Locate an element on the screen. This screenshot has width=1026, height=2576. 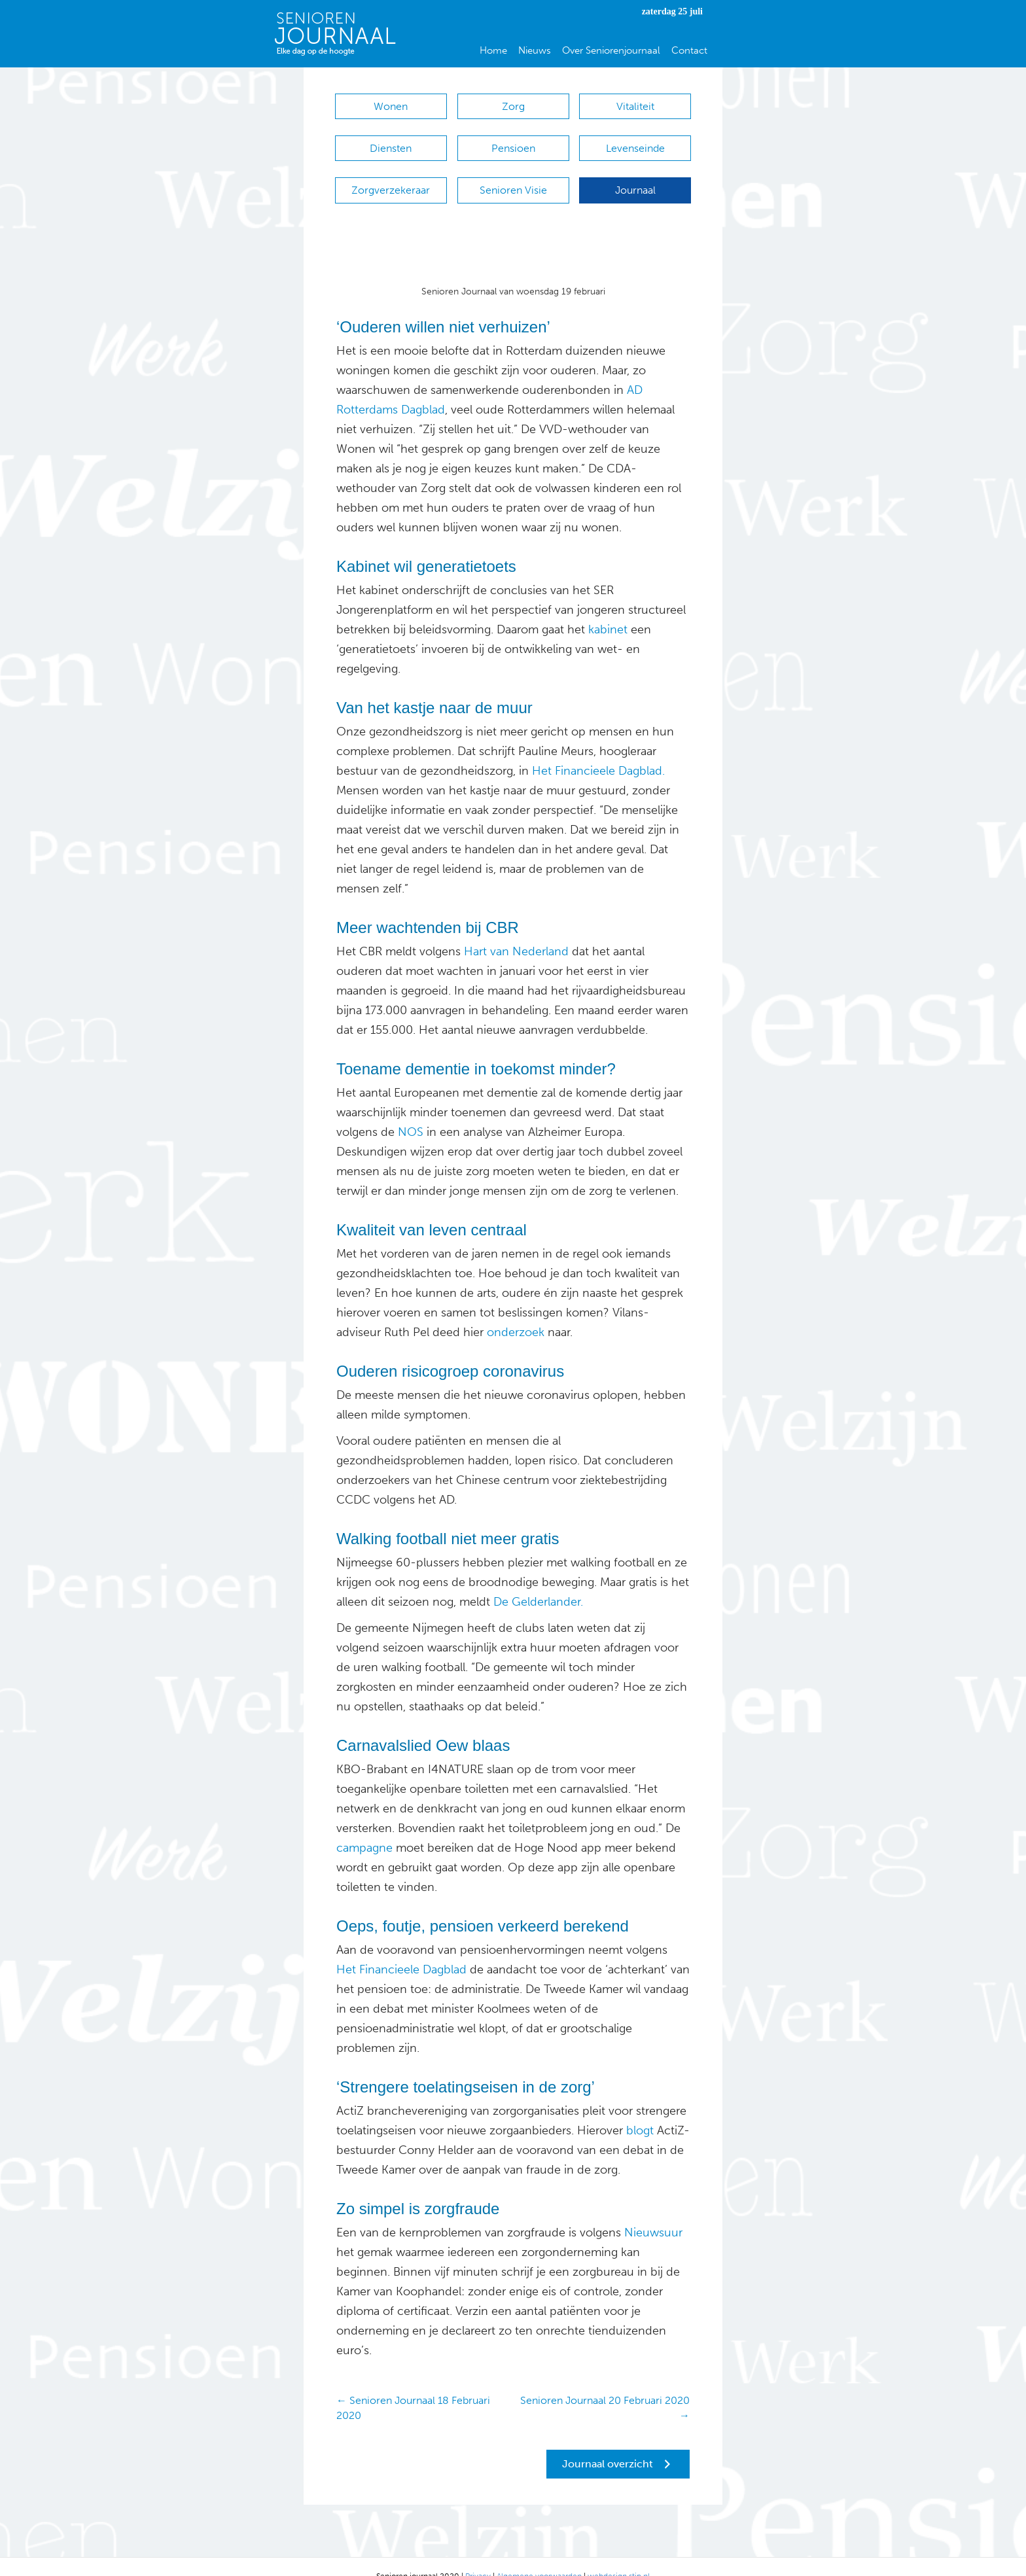
Levenseinde is located at coordinates (635, 141).